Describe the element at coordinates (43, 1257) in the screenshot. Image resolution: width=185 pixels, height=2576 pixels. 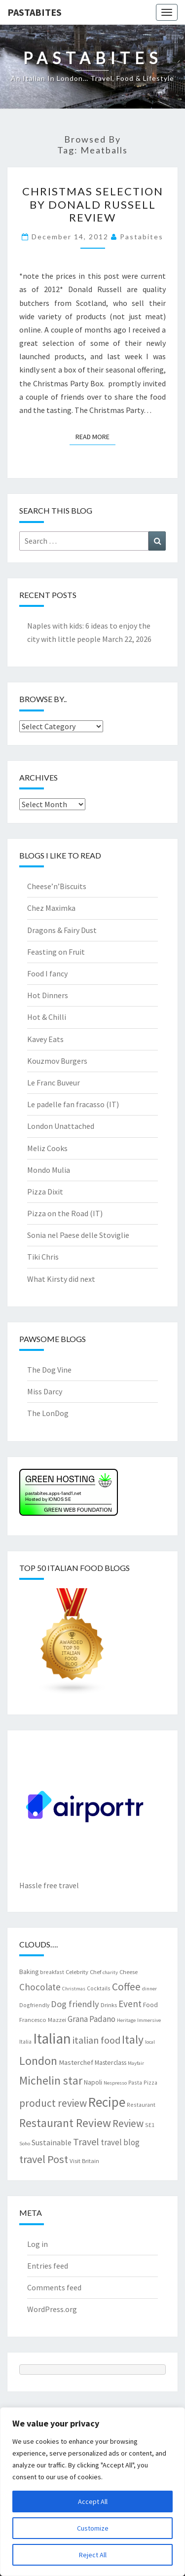
I see `Tiki Chris` at that location.